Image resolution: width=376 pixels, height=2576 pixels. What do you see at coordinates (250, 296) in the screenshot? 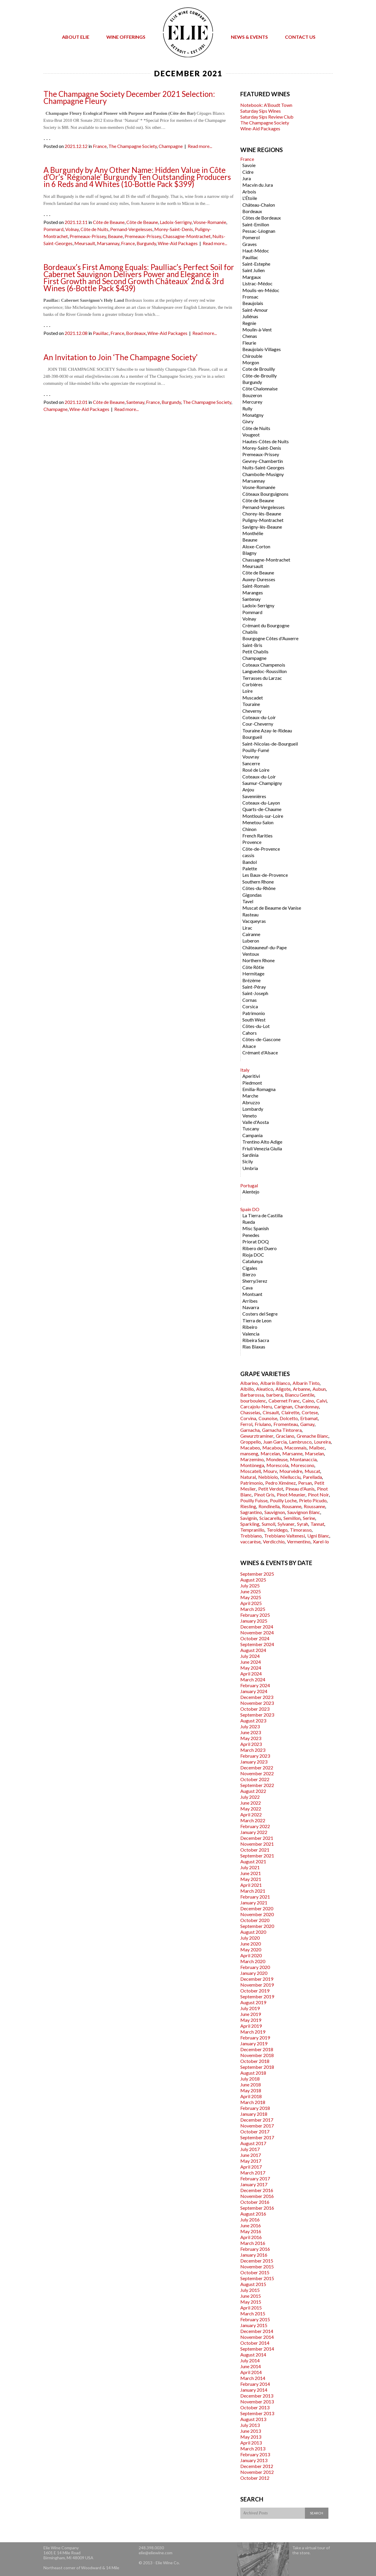
I see `Fronsac` at bounding box center [250, 296].